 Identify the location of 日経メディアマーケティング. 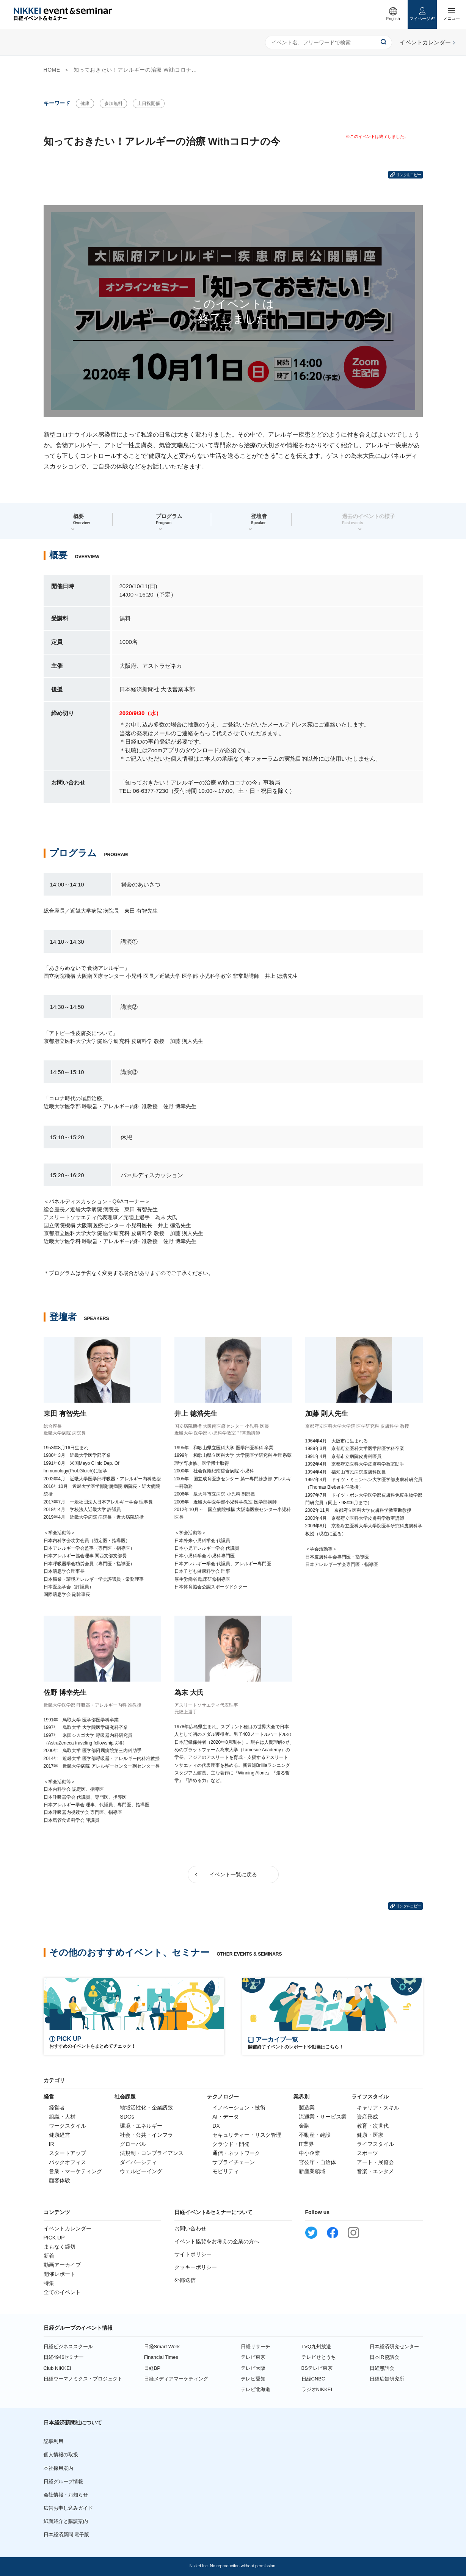
(176, 2379).